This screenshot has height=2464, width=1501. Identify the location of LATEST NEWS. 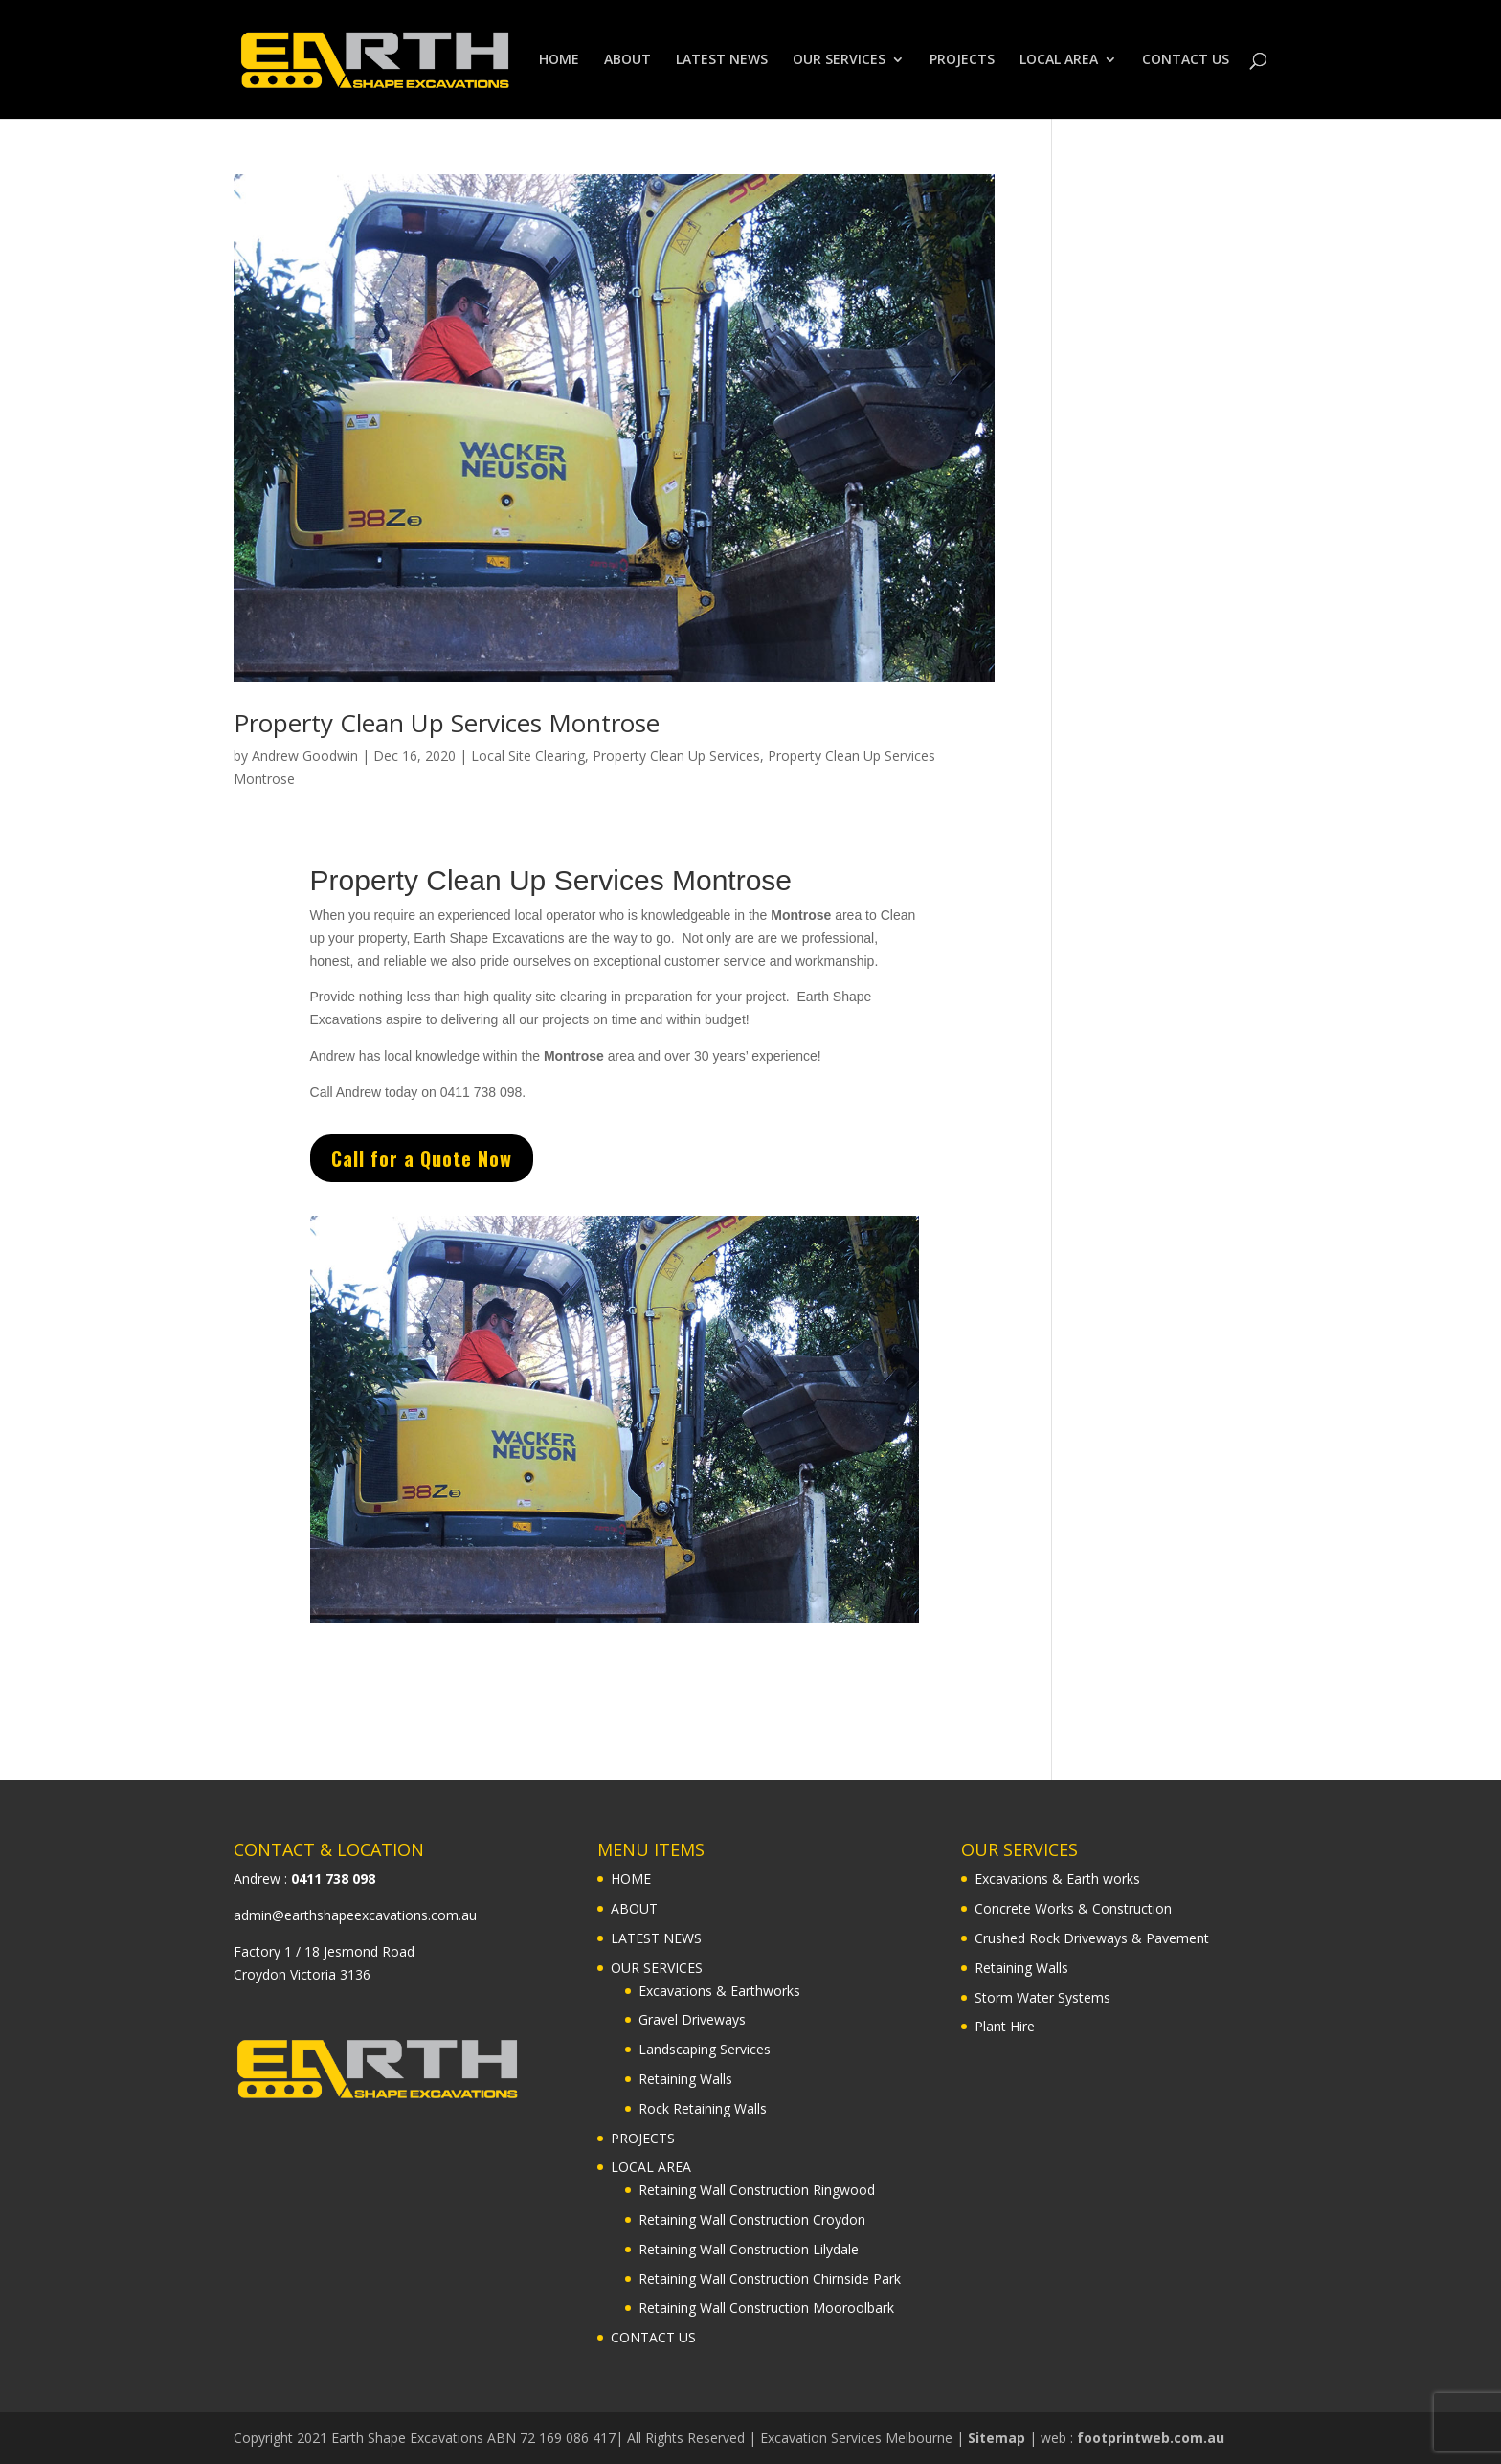
(722, 60).